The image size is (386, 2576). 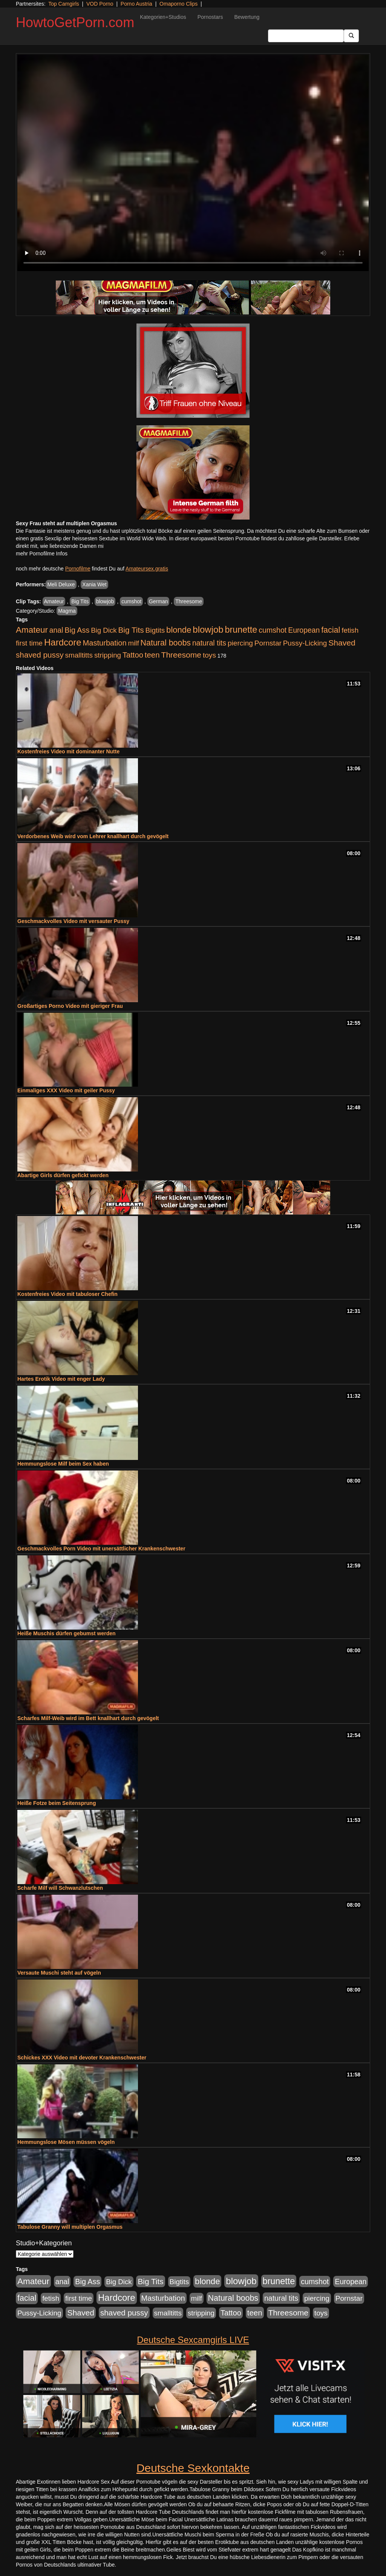 I want to click on Omaporno Clips, so click(x=178, y=4).